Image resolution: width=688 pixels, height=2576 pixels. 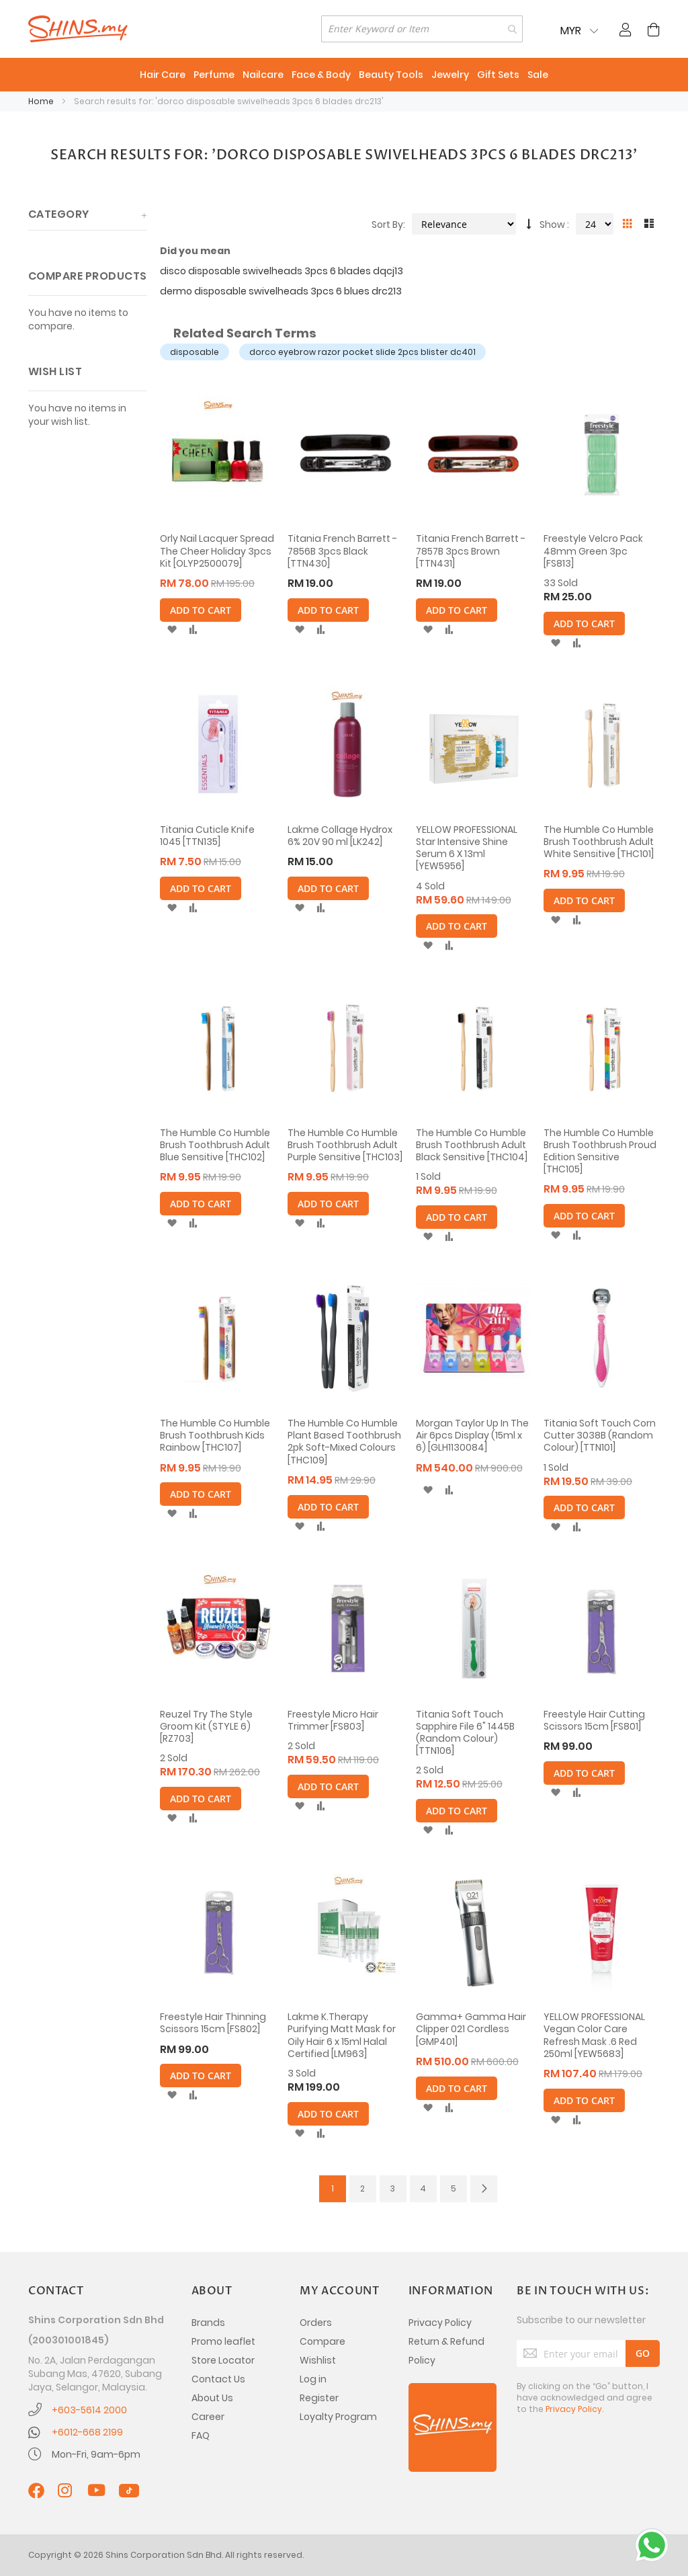 I want to click on dorco eyebrow razor pocket slide 2pcs blister dc401, so click(x=362, y=352).